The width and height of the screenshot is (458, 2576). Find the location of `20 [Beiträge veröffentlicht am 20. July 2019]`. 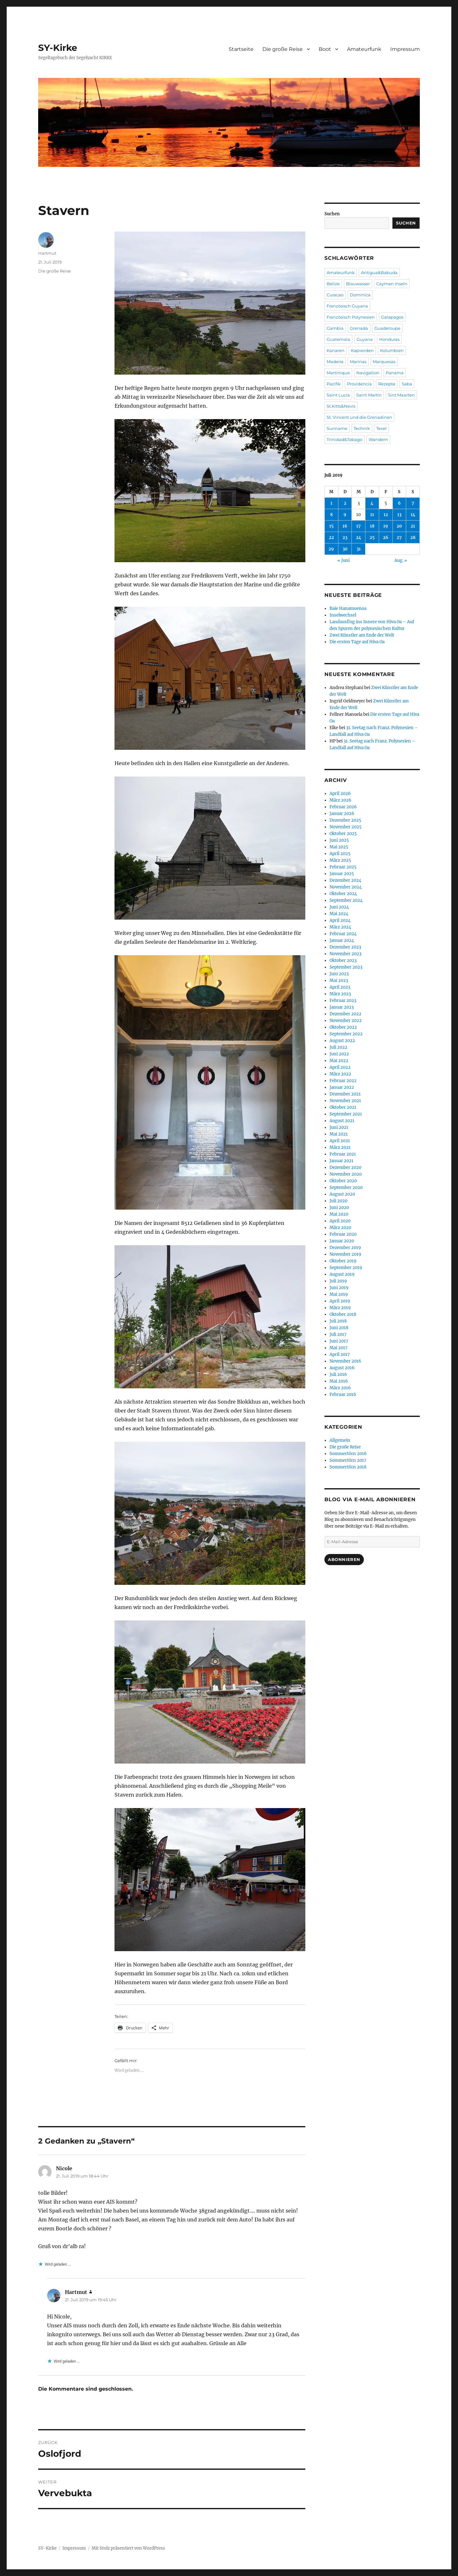

20 [Beiträge veröffentlicht am 20. July 2019] is located at coordinates (399, 526).